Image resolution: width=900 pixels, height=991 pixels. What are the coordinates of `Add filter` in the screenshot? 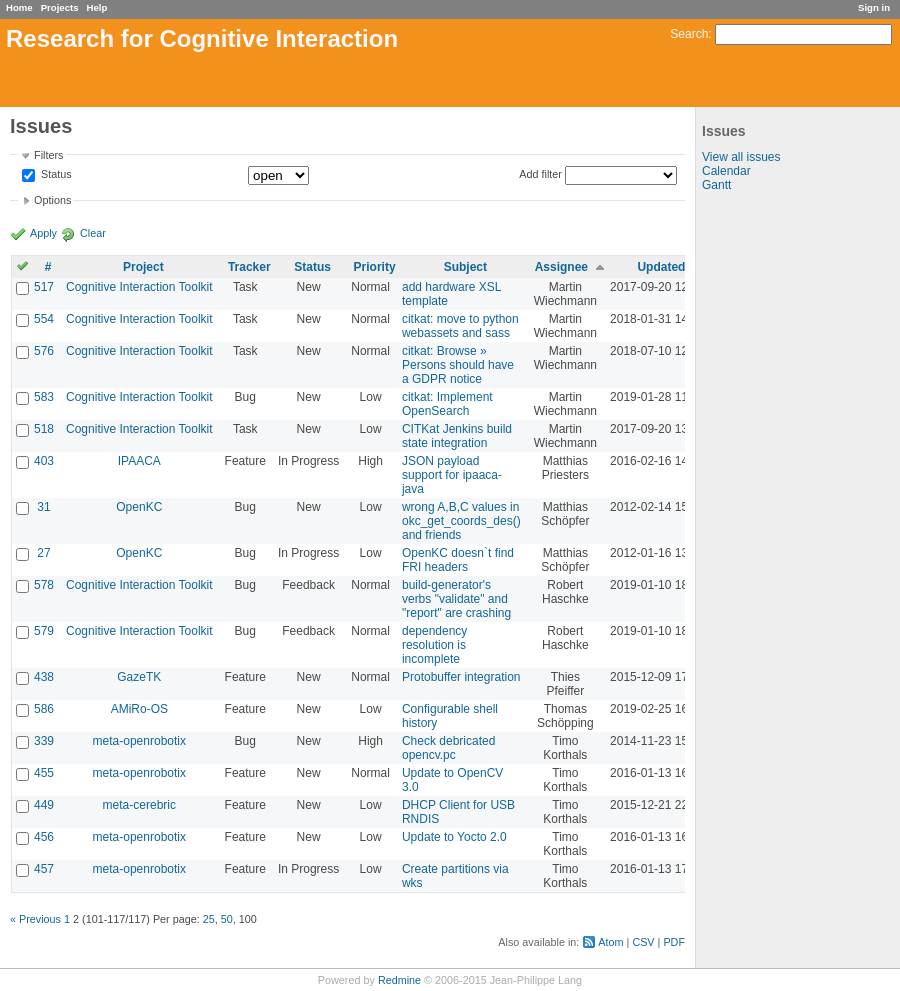 It's located at (540, 174).